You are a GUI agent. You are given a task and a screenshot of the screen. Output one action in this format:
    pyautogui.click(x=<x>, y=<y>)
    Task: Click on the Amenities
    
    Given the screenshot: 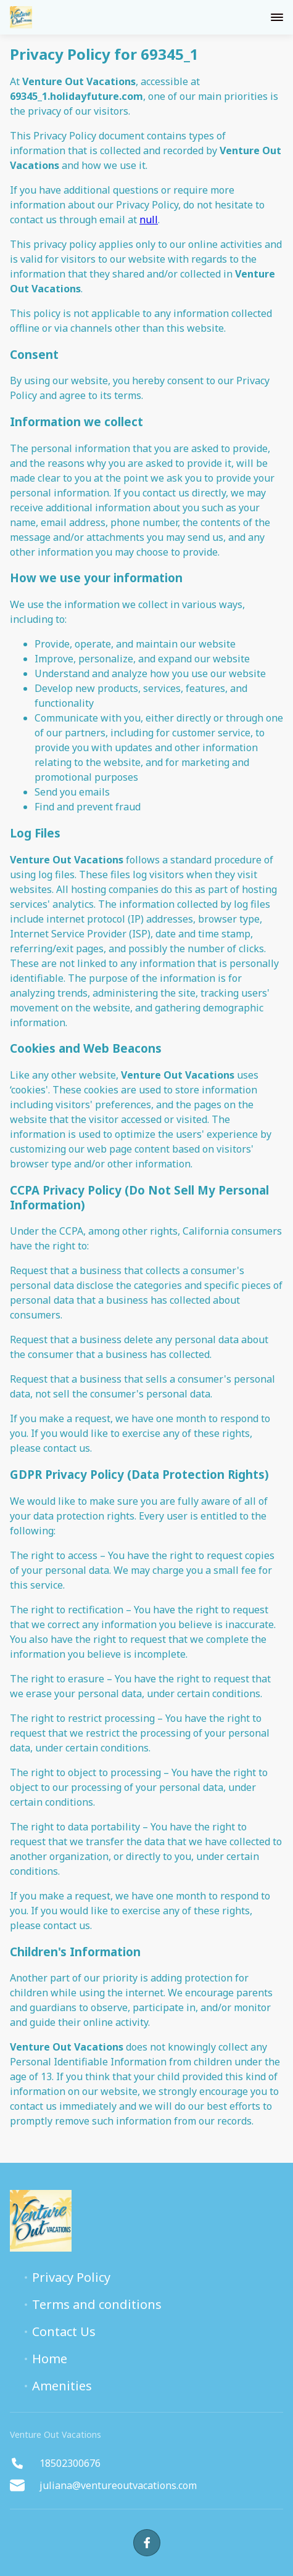 What is the action you would take?
    pyautogui.click(x=62, y=2386)
    